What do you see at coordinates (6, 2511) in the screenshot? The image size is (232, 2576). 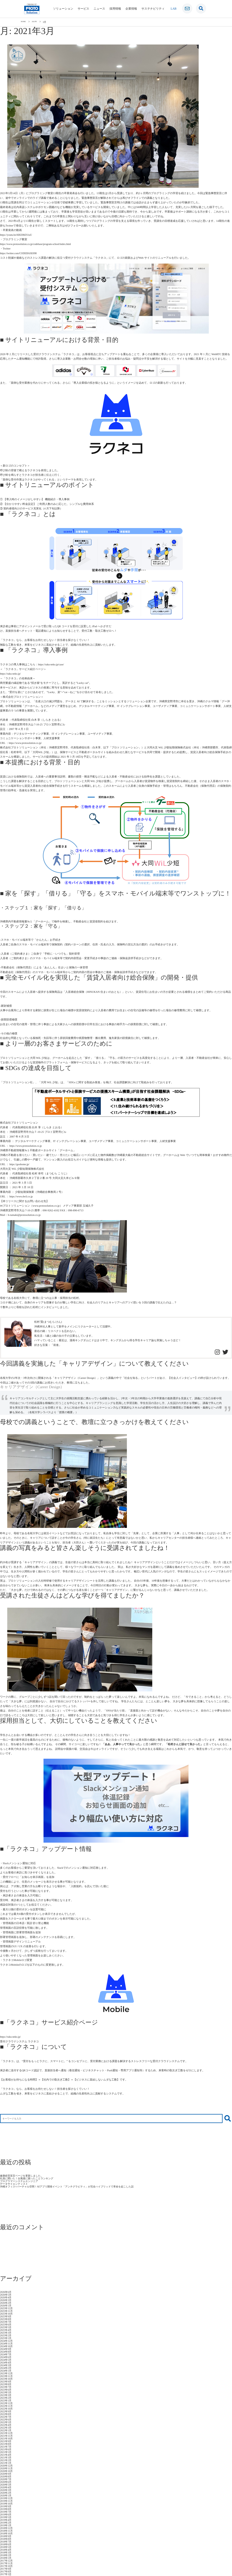 I see `2019年7月` at bounding box center [6, 2511].